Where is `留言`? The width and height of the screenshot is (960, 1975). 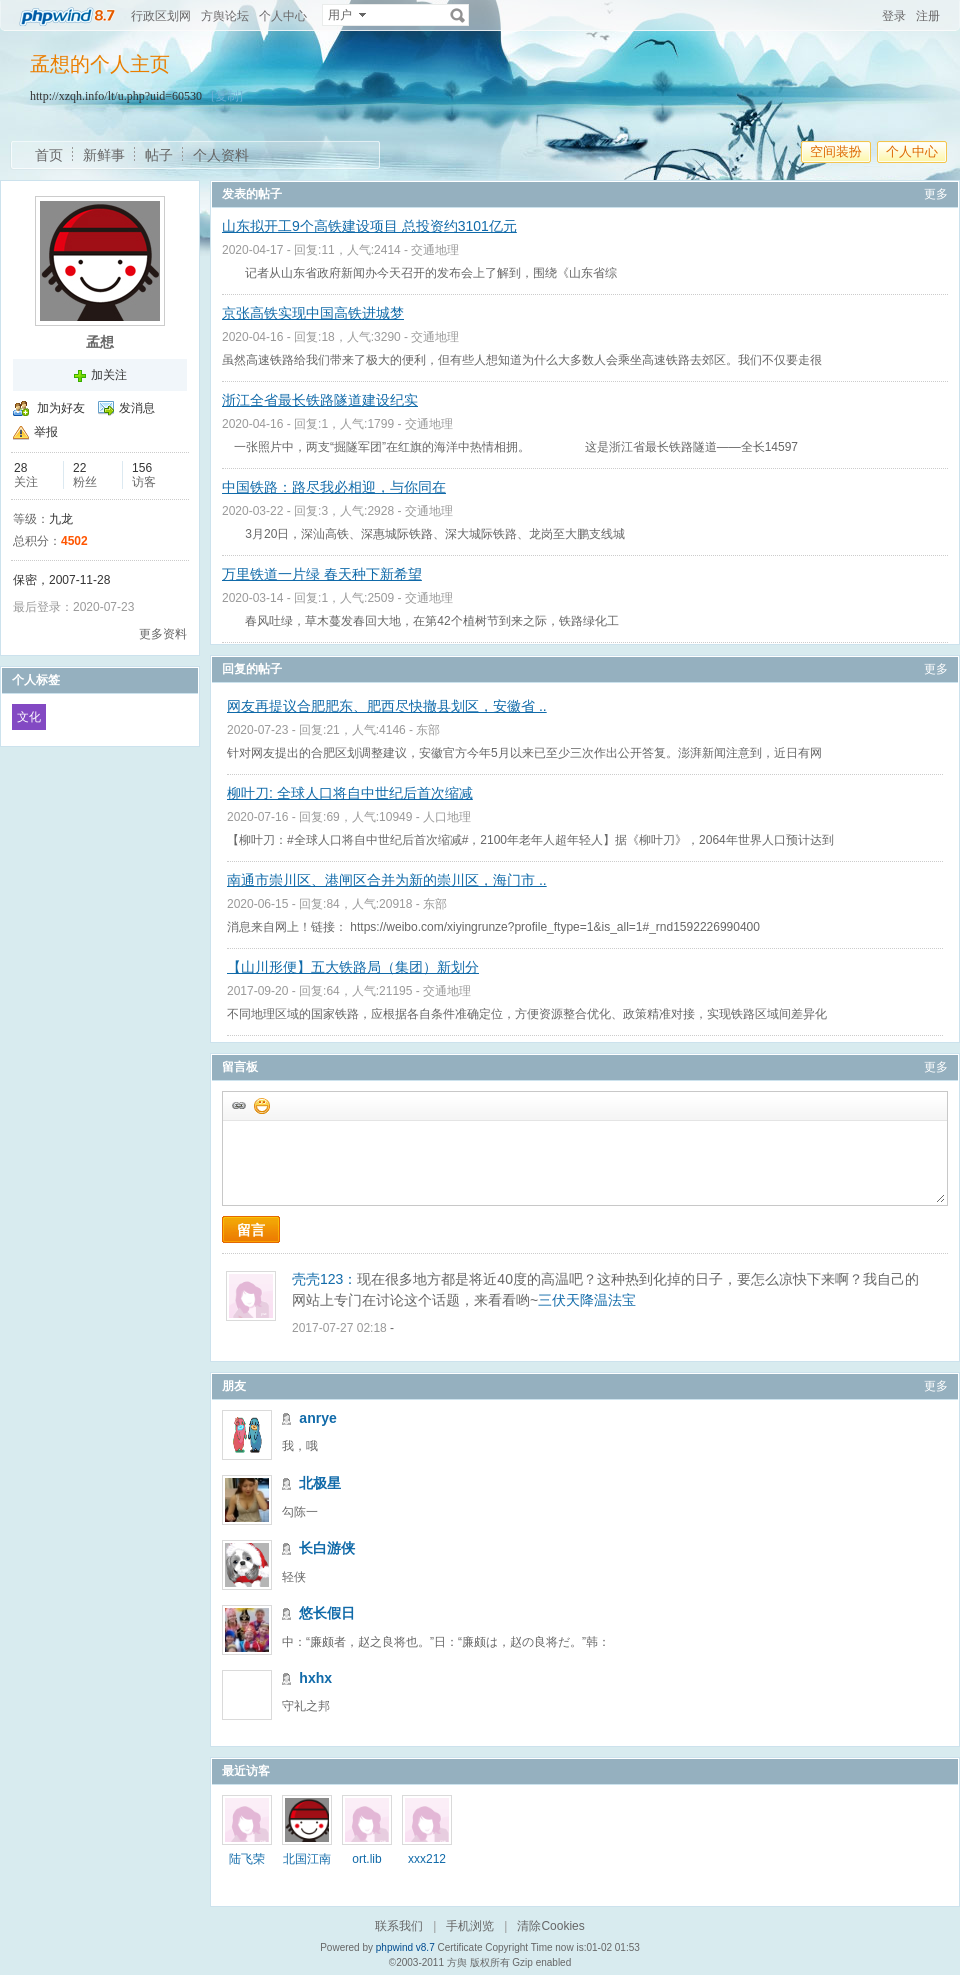 留言 is located at coordinates (251, 1230).